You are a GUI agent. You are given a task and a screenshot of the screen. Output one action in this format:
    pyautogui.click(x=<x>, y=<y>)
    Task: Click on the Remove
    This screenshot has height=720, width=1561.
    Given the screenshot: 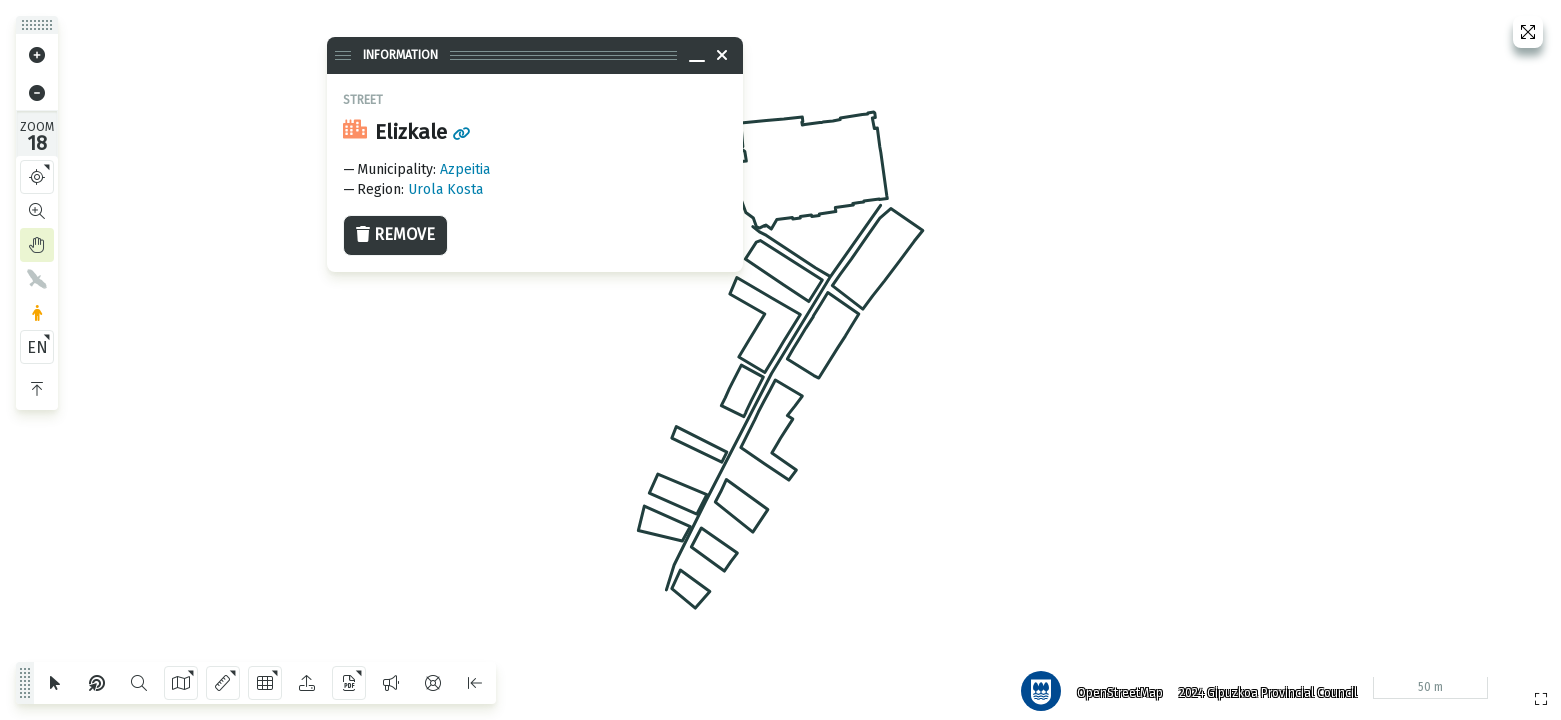 What is the action you would take?
    pyautogui.click(x=395, y=234)
    